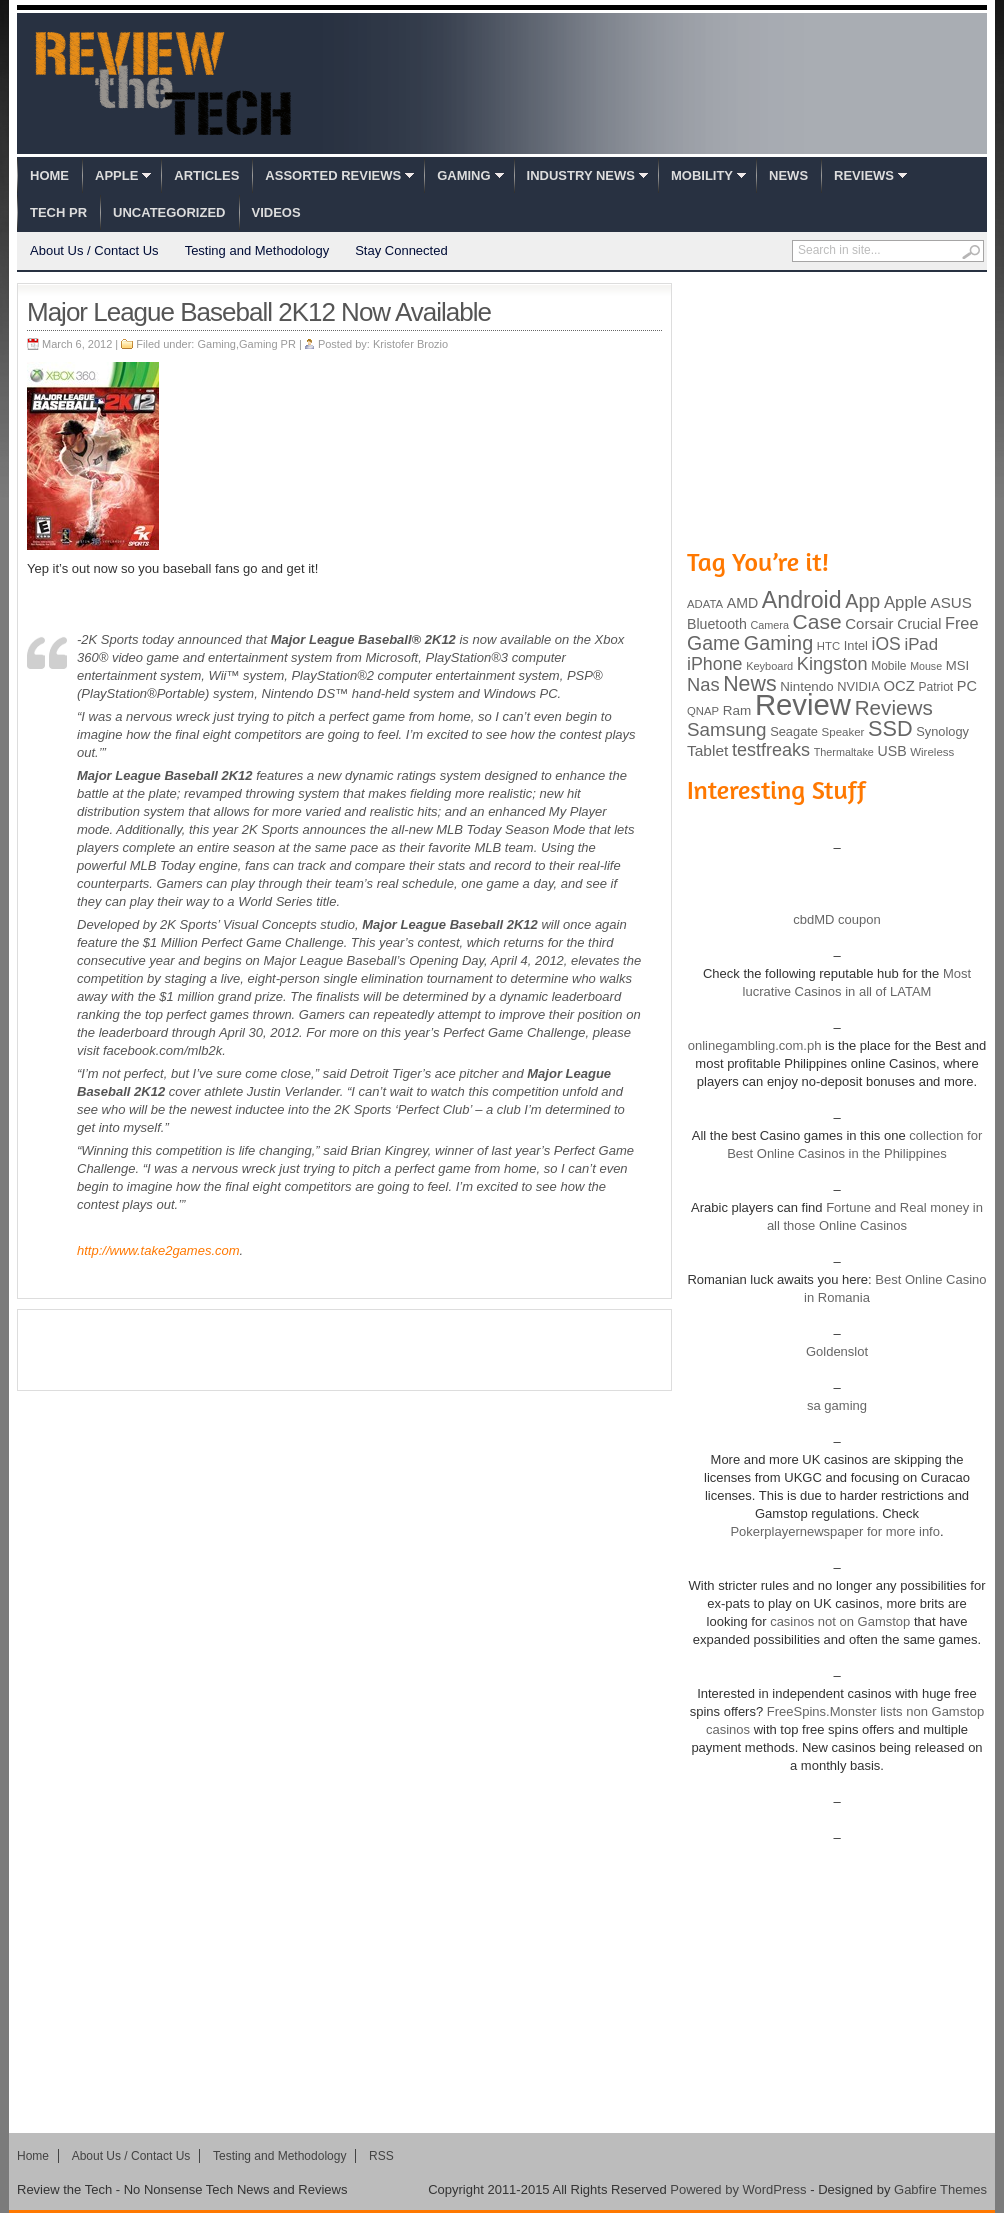 Image resolution: width=1004 pixels, height=2213 pixels. What do you see at coordinates (836, 919) in the screenshot?
I see `cbdMD coupon` at bounding box center [836, 919].